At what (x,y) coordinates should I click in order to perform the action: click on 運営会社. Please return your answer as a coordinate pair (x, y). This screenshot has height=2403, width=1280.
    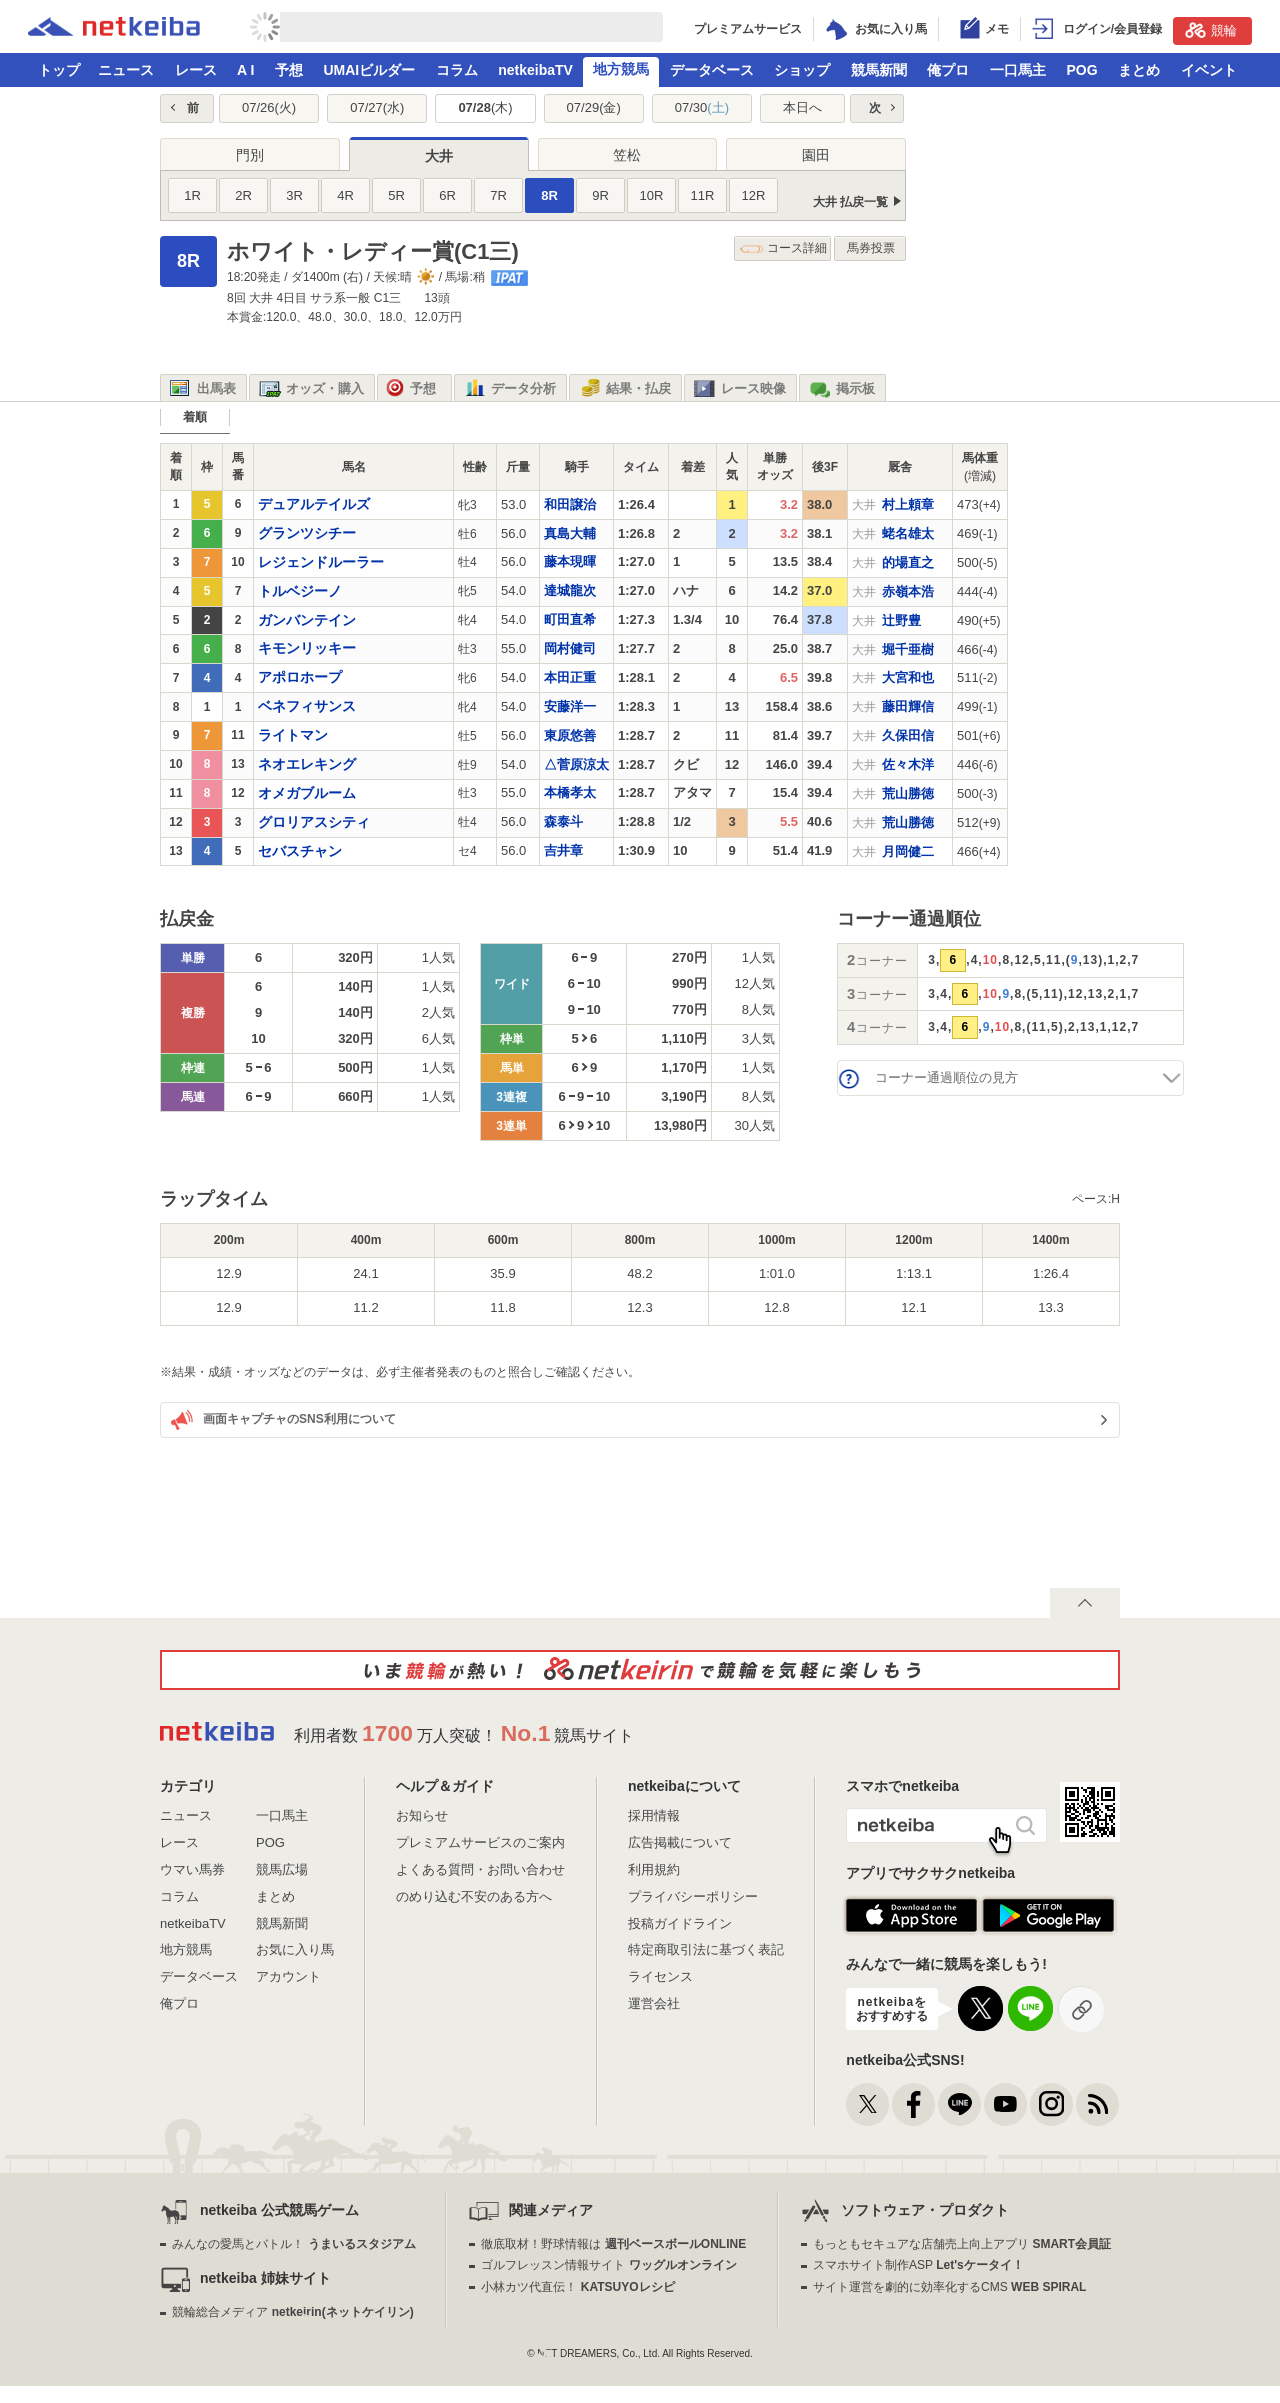
    Looking at the image, I should click on (654, 2003).